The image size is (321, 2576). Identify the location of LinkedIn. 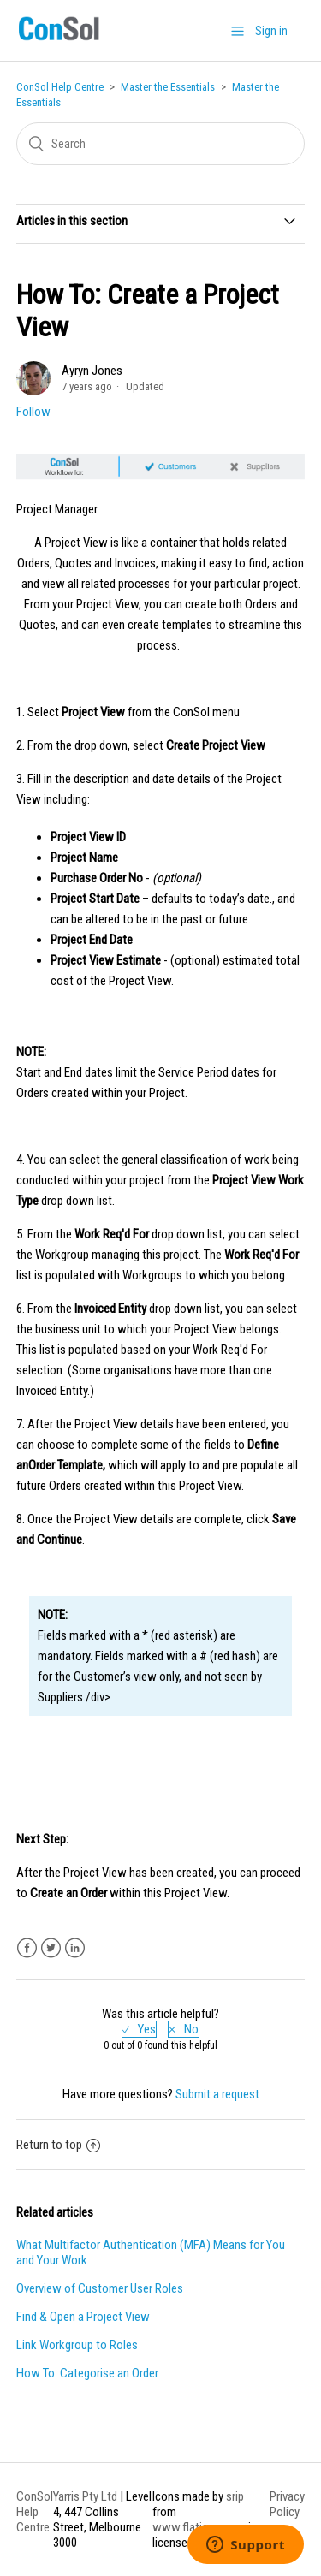
(75, 1948).